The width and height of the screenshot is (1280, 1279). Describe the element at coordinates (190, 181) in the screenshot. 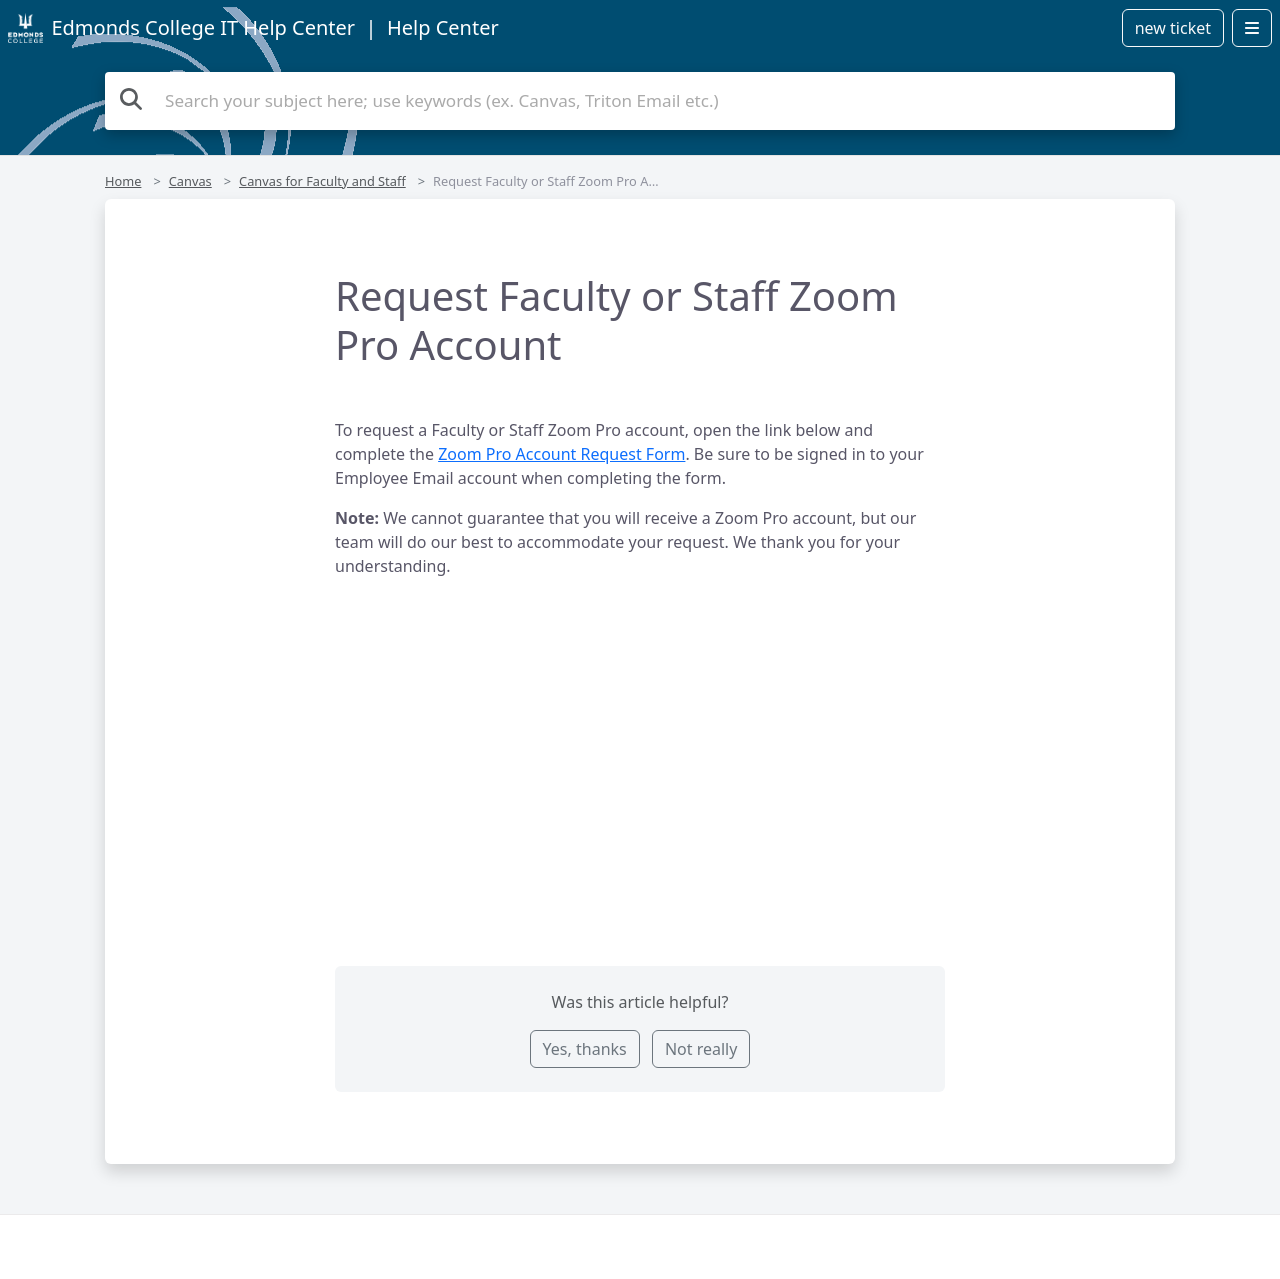

I see `Canvas` at that location.